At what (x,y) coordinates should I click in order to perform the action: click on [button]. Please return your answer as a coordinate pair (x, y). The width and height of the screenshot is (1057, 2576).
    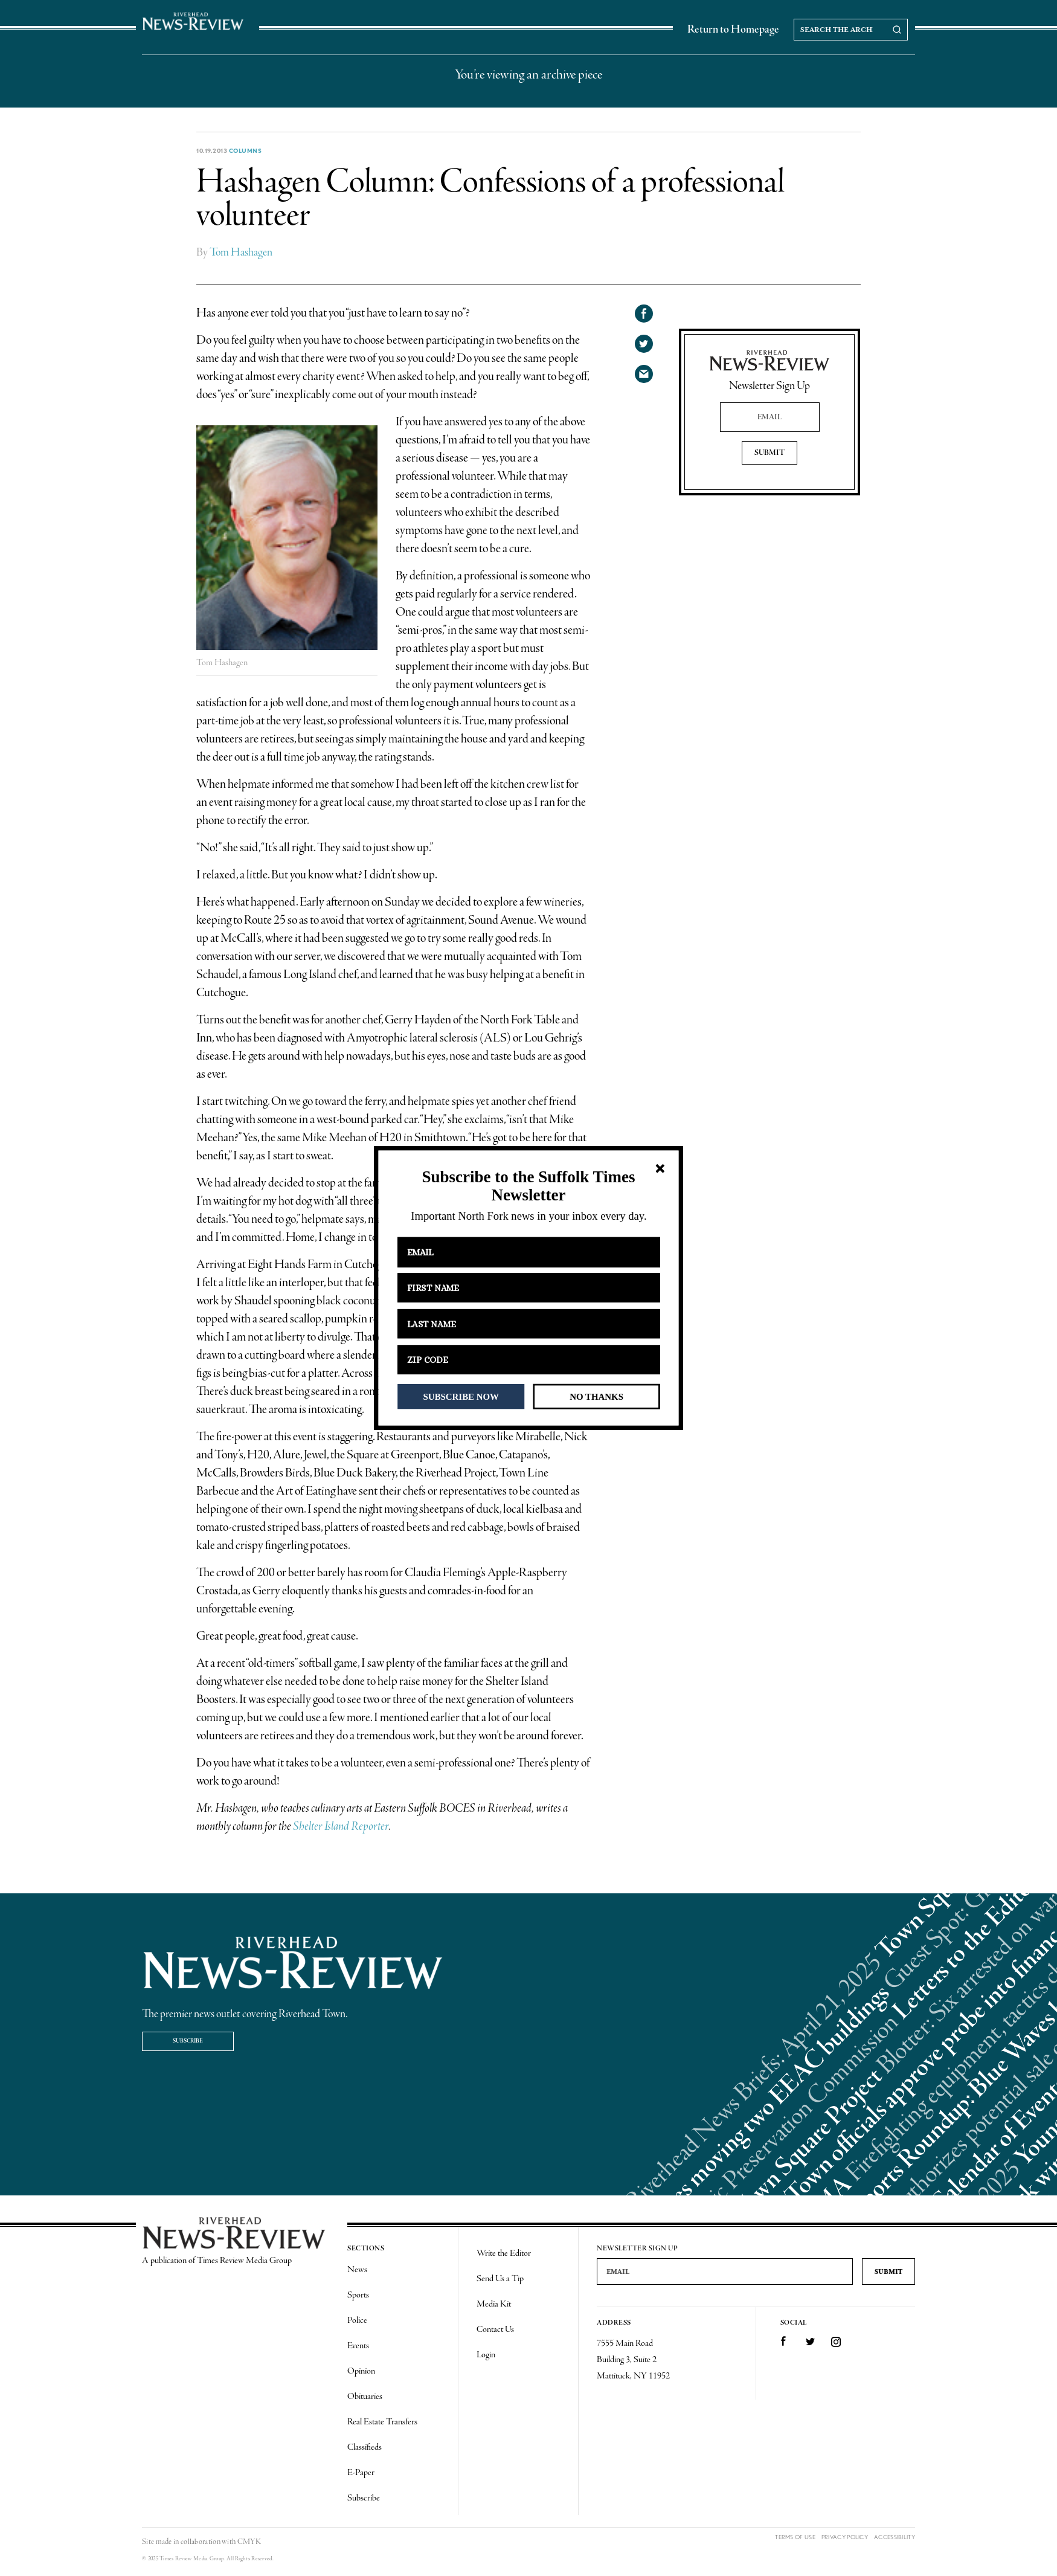
    Looking at the image, I should click on (528, 1186).